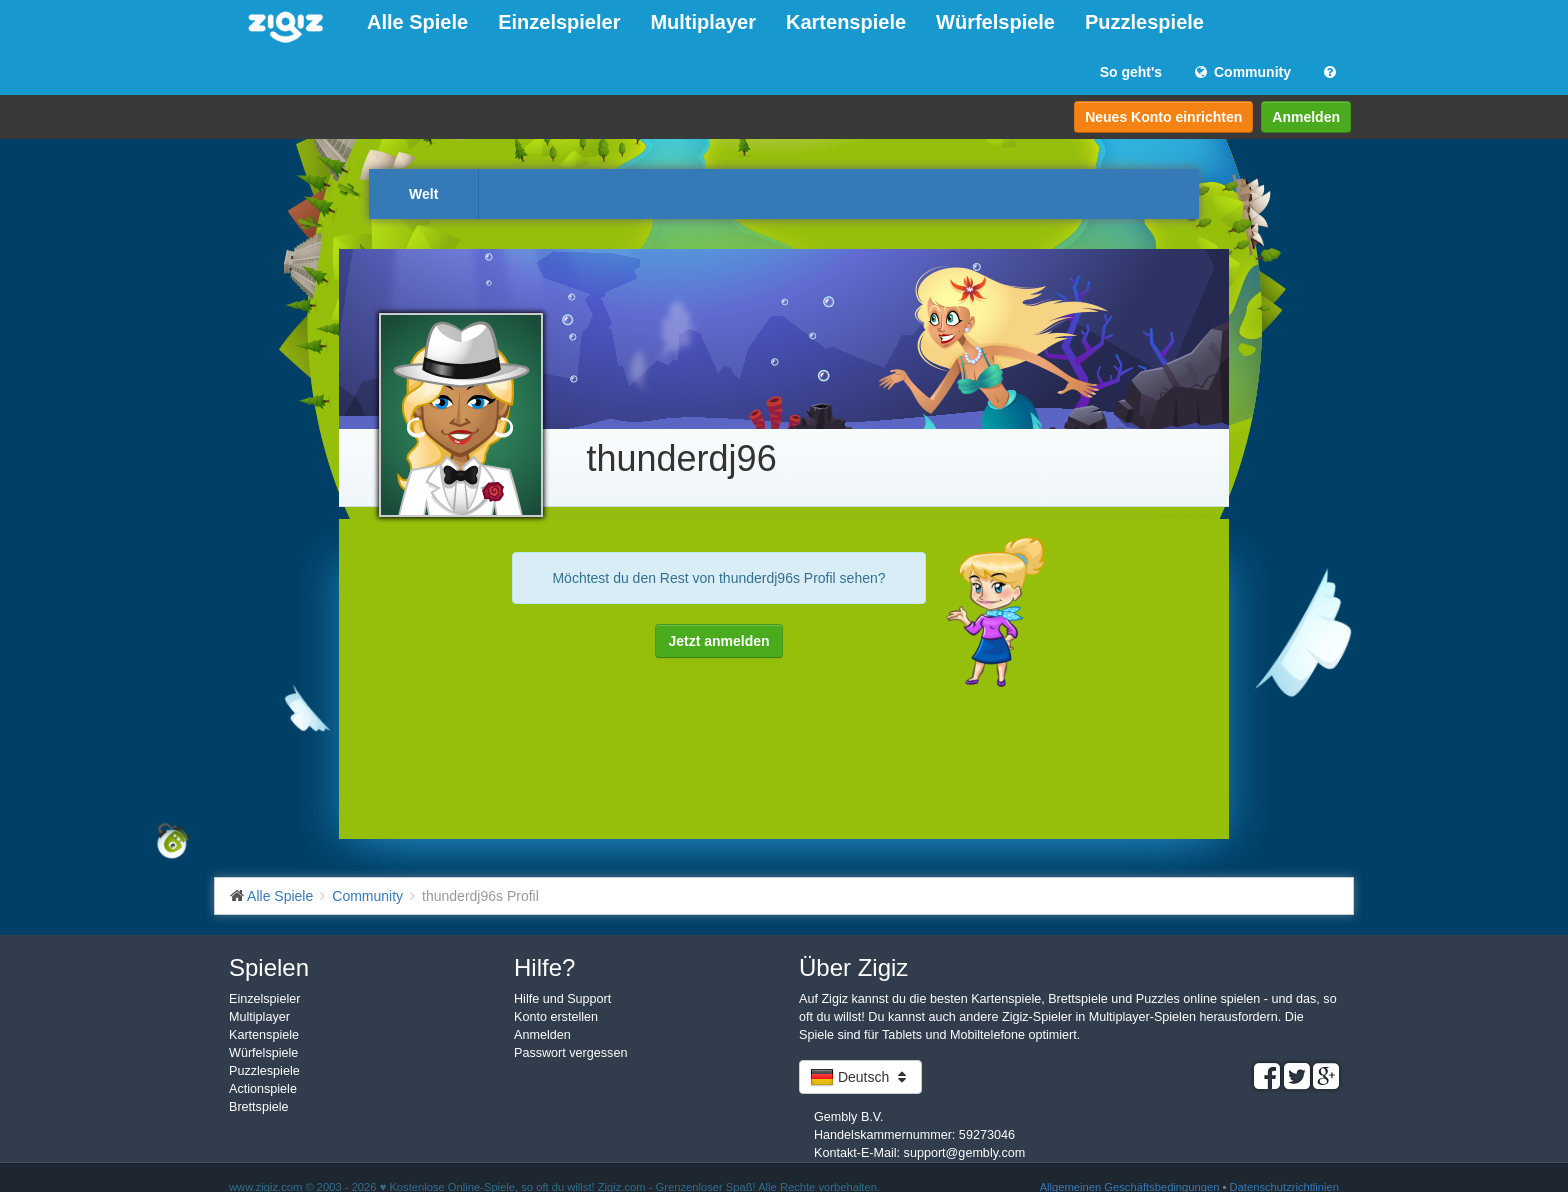  What do you see at coordinates (846, 22) in the screenshot?
I see `Kartenspiele` at bounding box center [846, 22].